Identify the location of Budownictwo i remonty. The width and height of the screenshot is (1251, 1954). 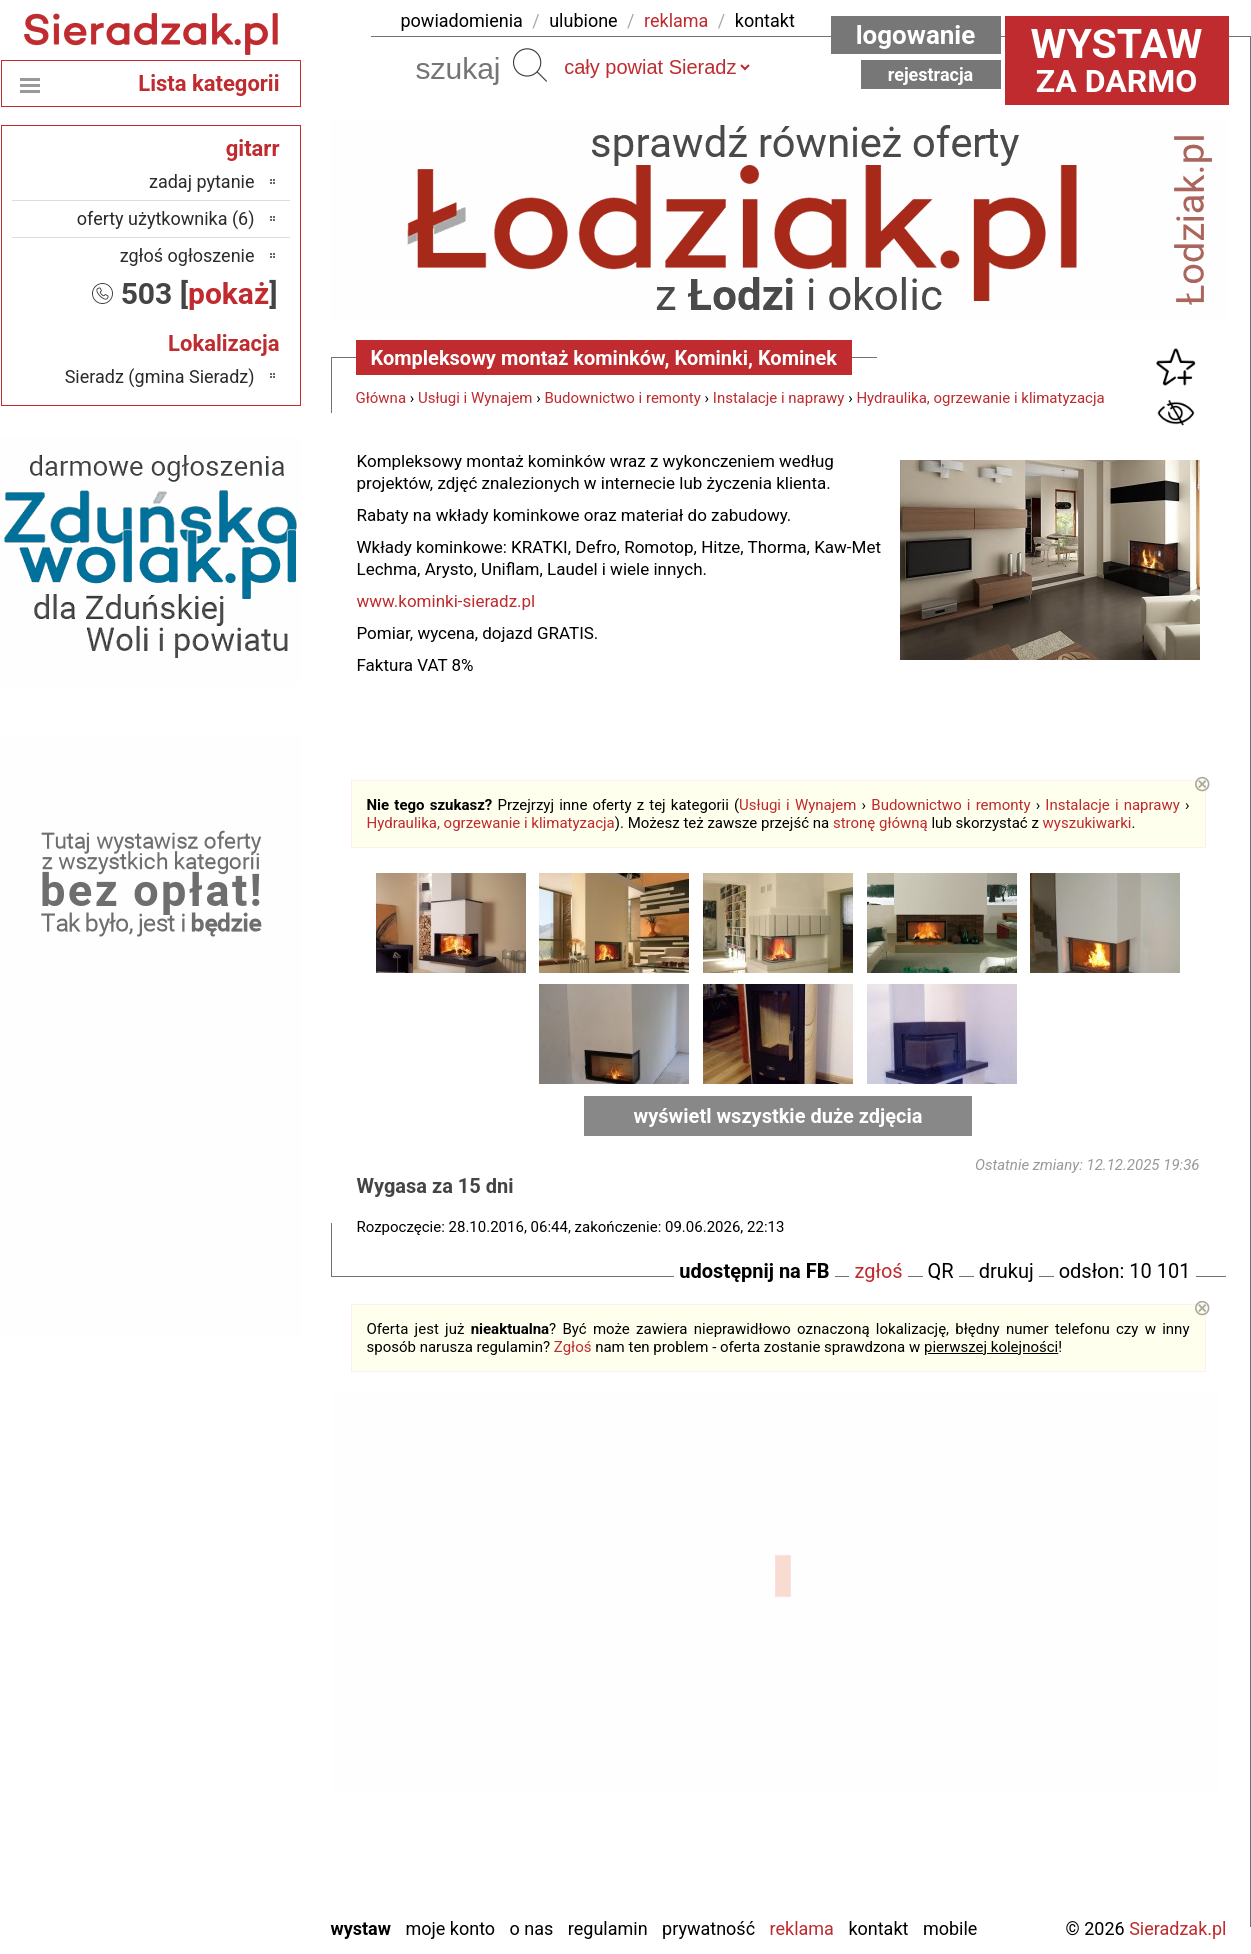
(622, 398).